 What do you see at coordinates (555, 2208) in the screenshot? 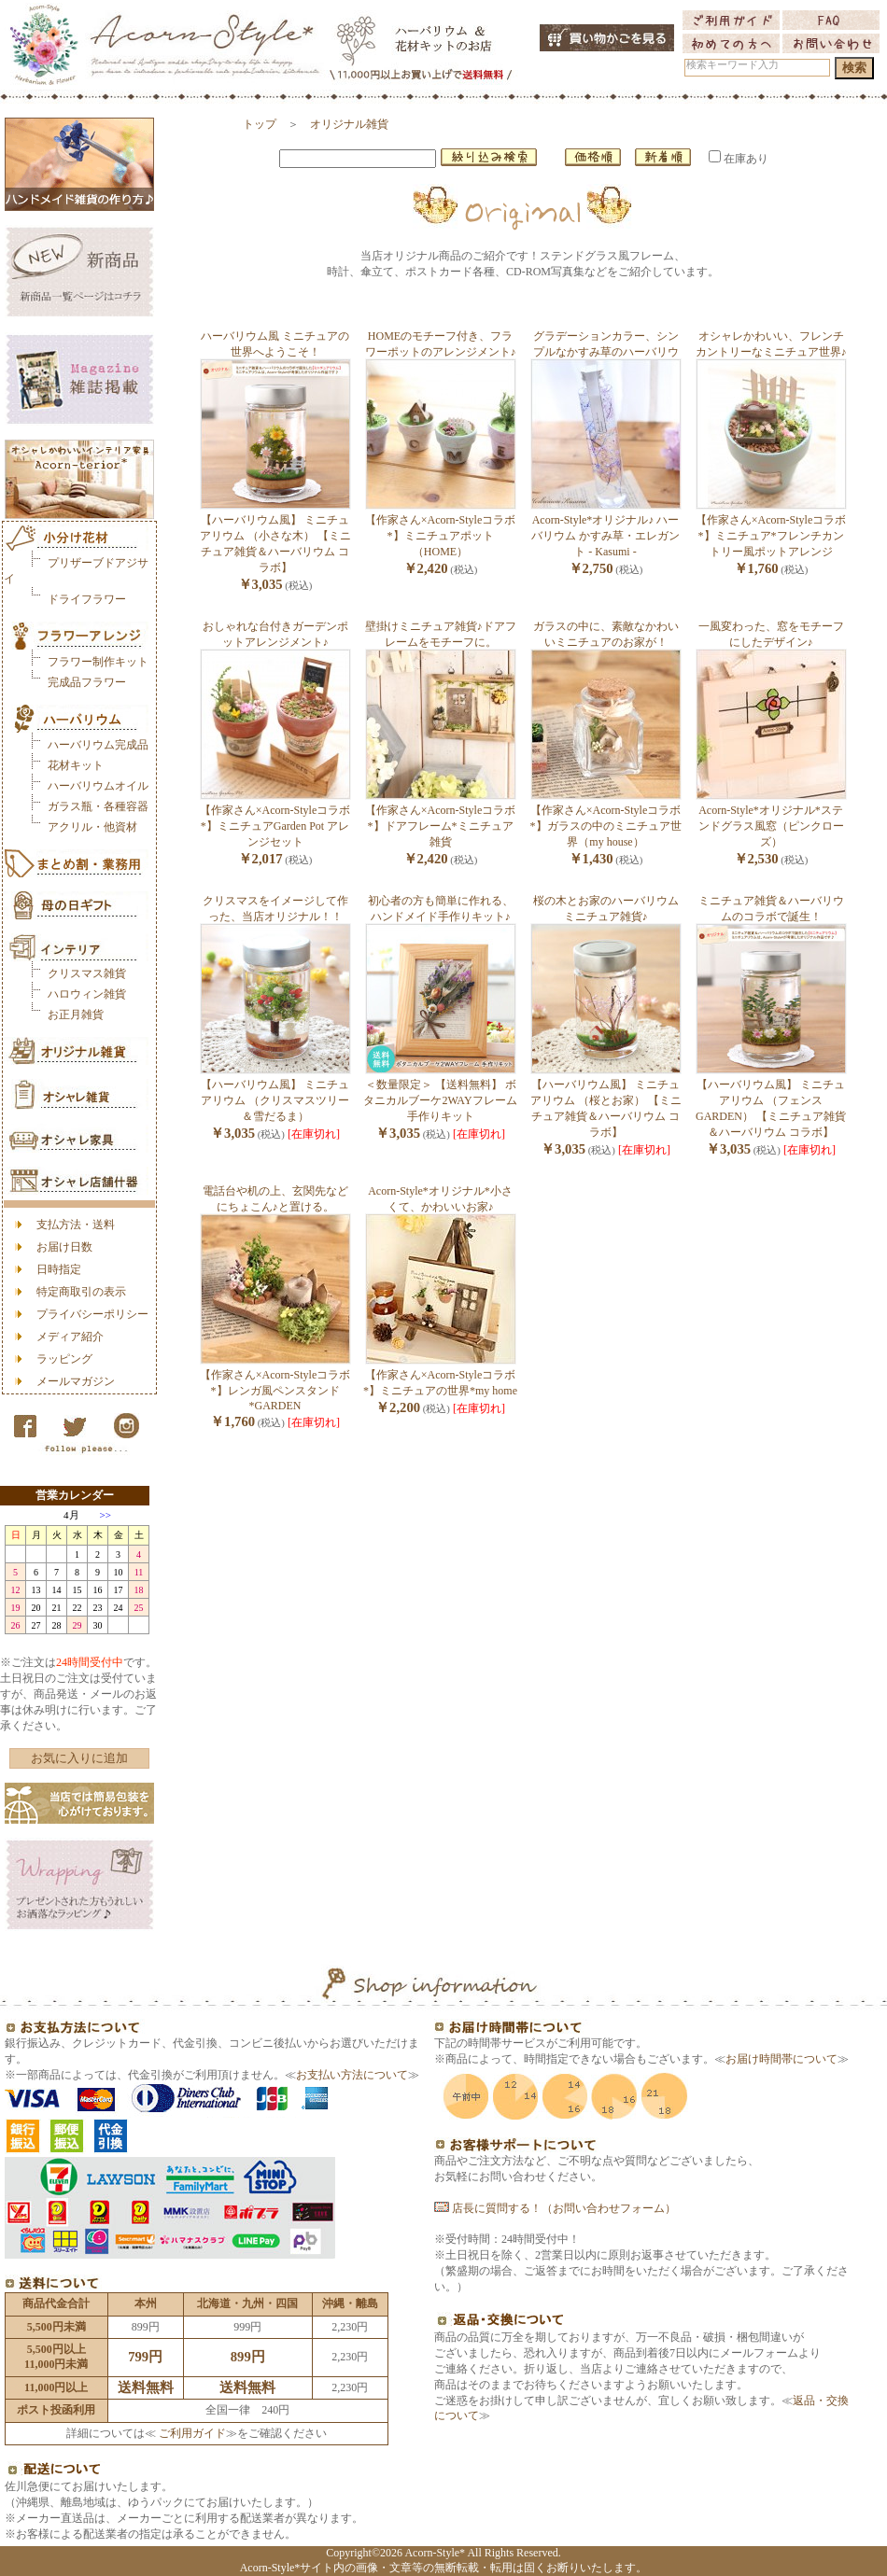
I see `店長に質問する！（お問い合わせフォーム）` at bounding box center [555, 2208].